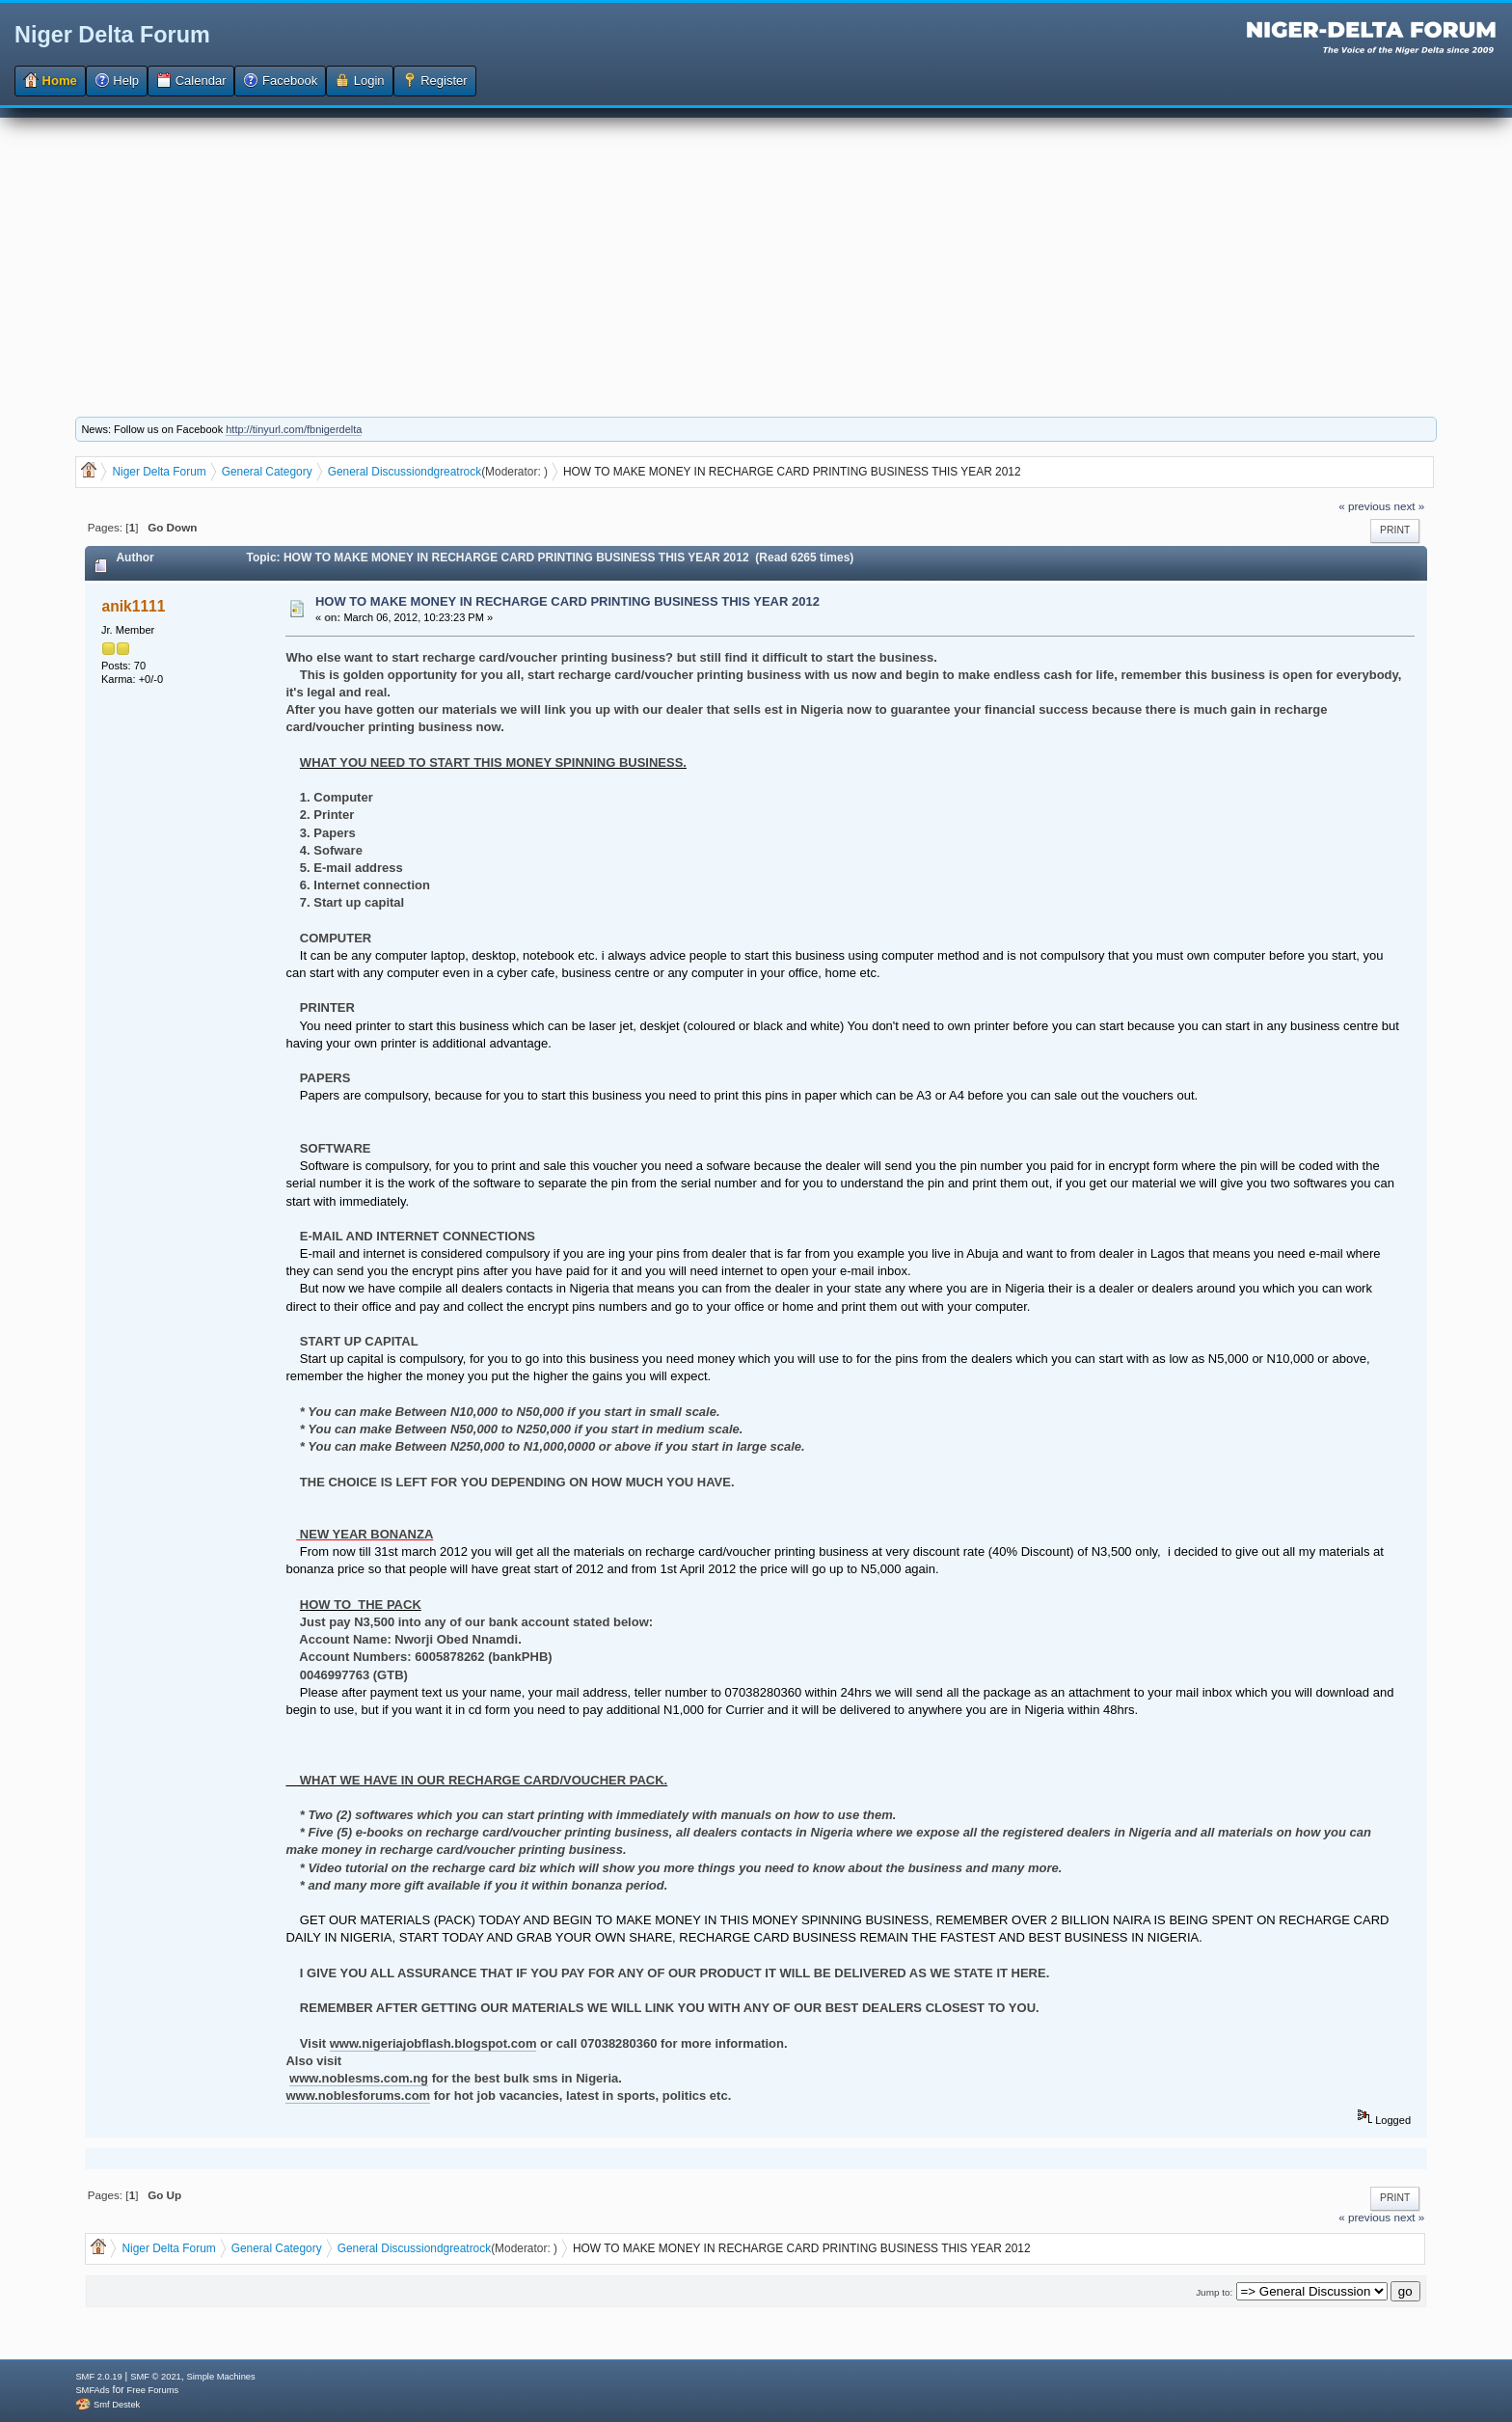 The width and height of the screenshot is (1512, 2422). What do you see at coordinates (1214, 2292) in the screenshot?
I see `Jump to:` at bounding box center [1214, 2292].